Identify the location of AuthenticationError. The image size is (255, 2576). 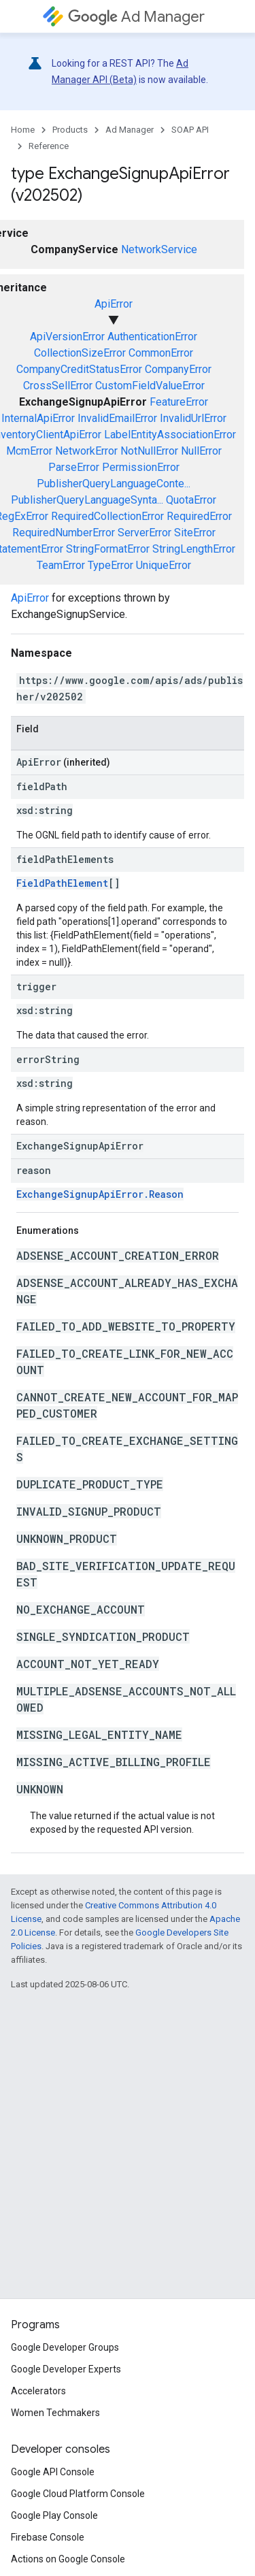
(152, 336).